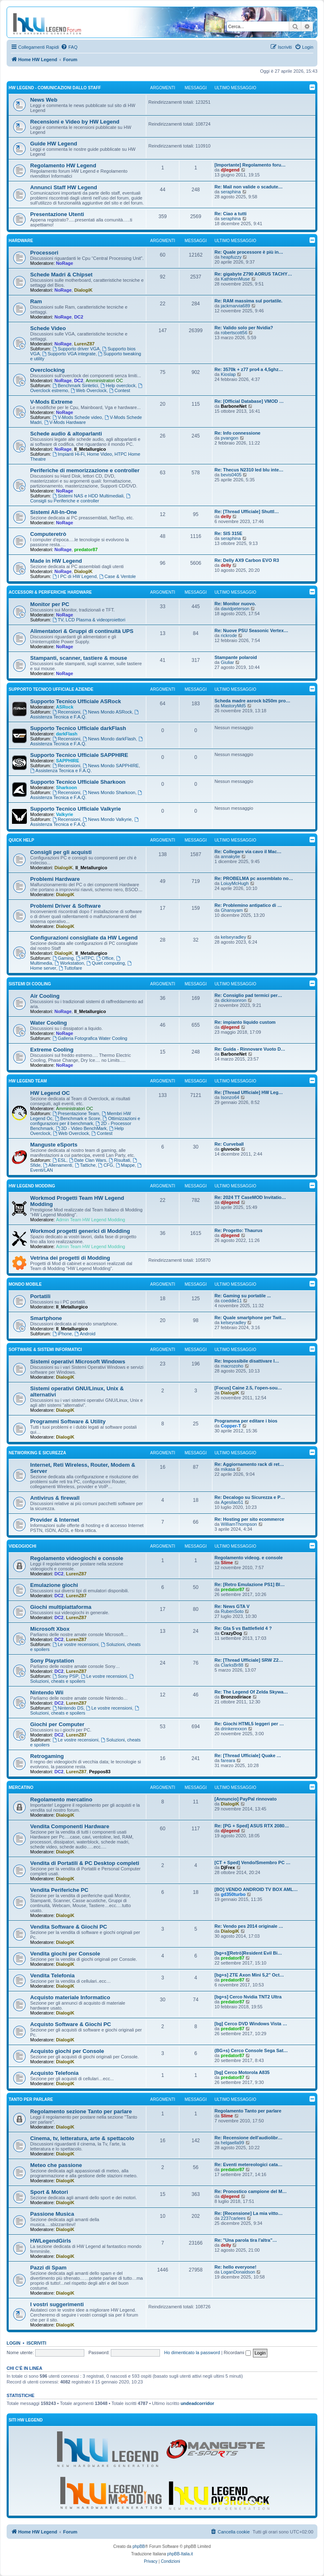  Describe the element at coordinates (249, 1497) in the screenshot. I see `Re: Decalogo su Sicurezza e P…` at that location.